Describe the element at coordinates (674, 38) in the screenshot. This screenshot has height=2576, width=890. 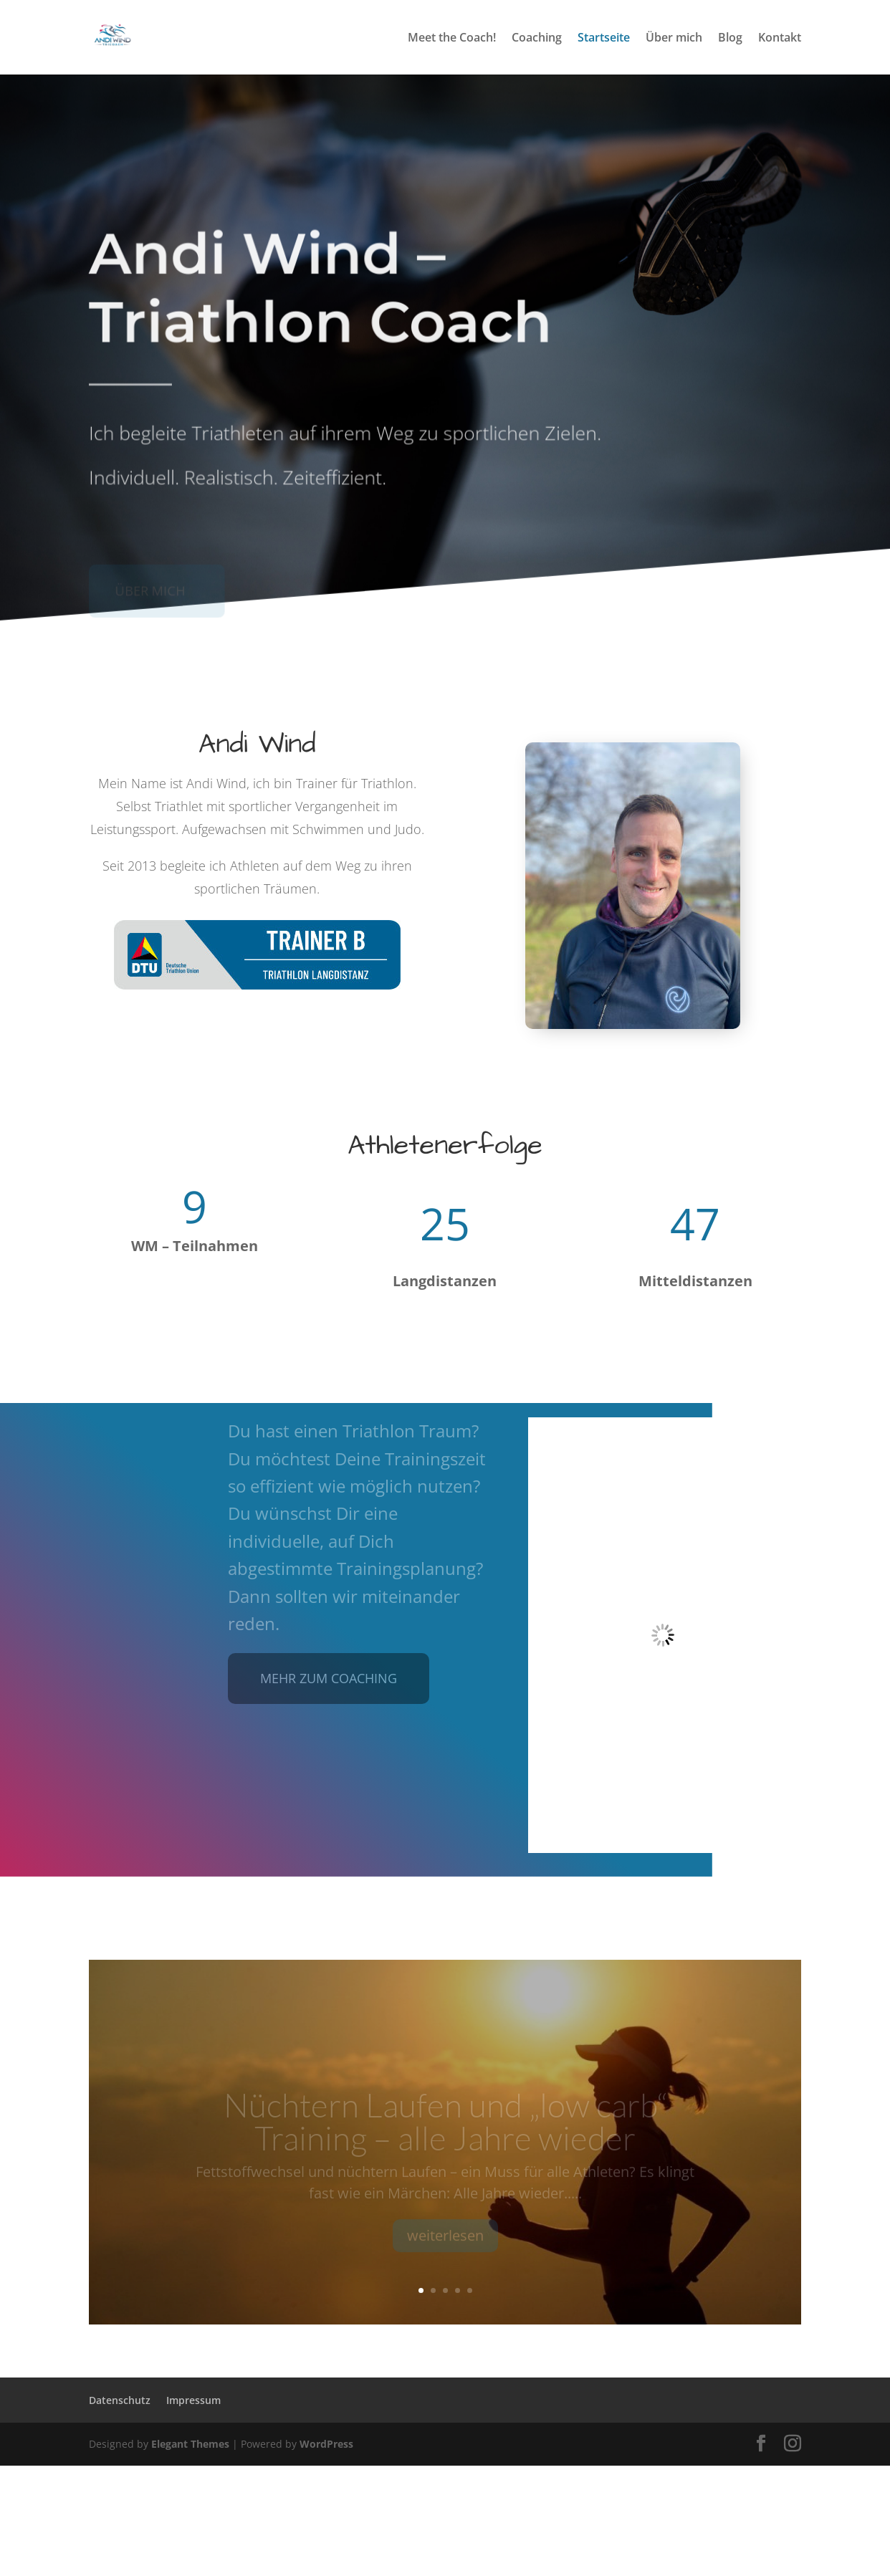
I see `Über mich` at that location.